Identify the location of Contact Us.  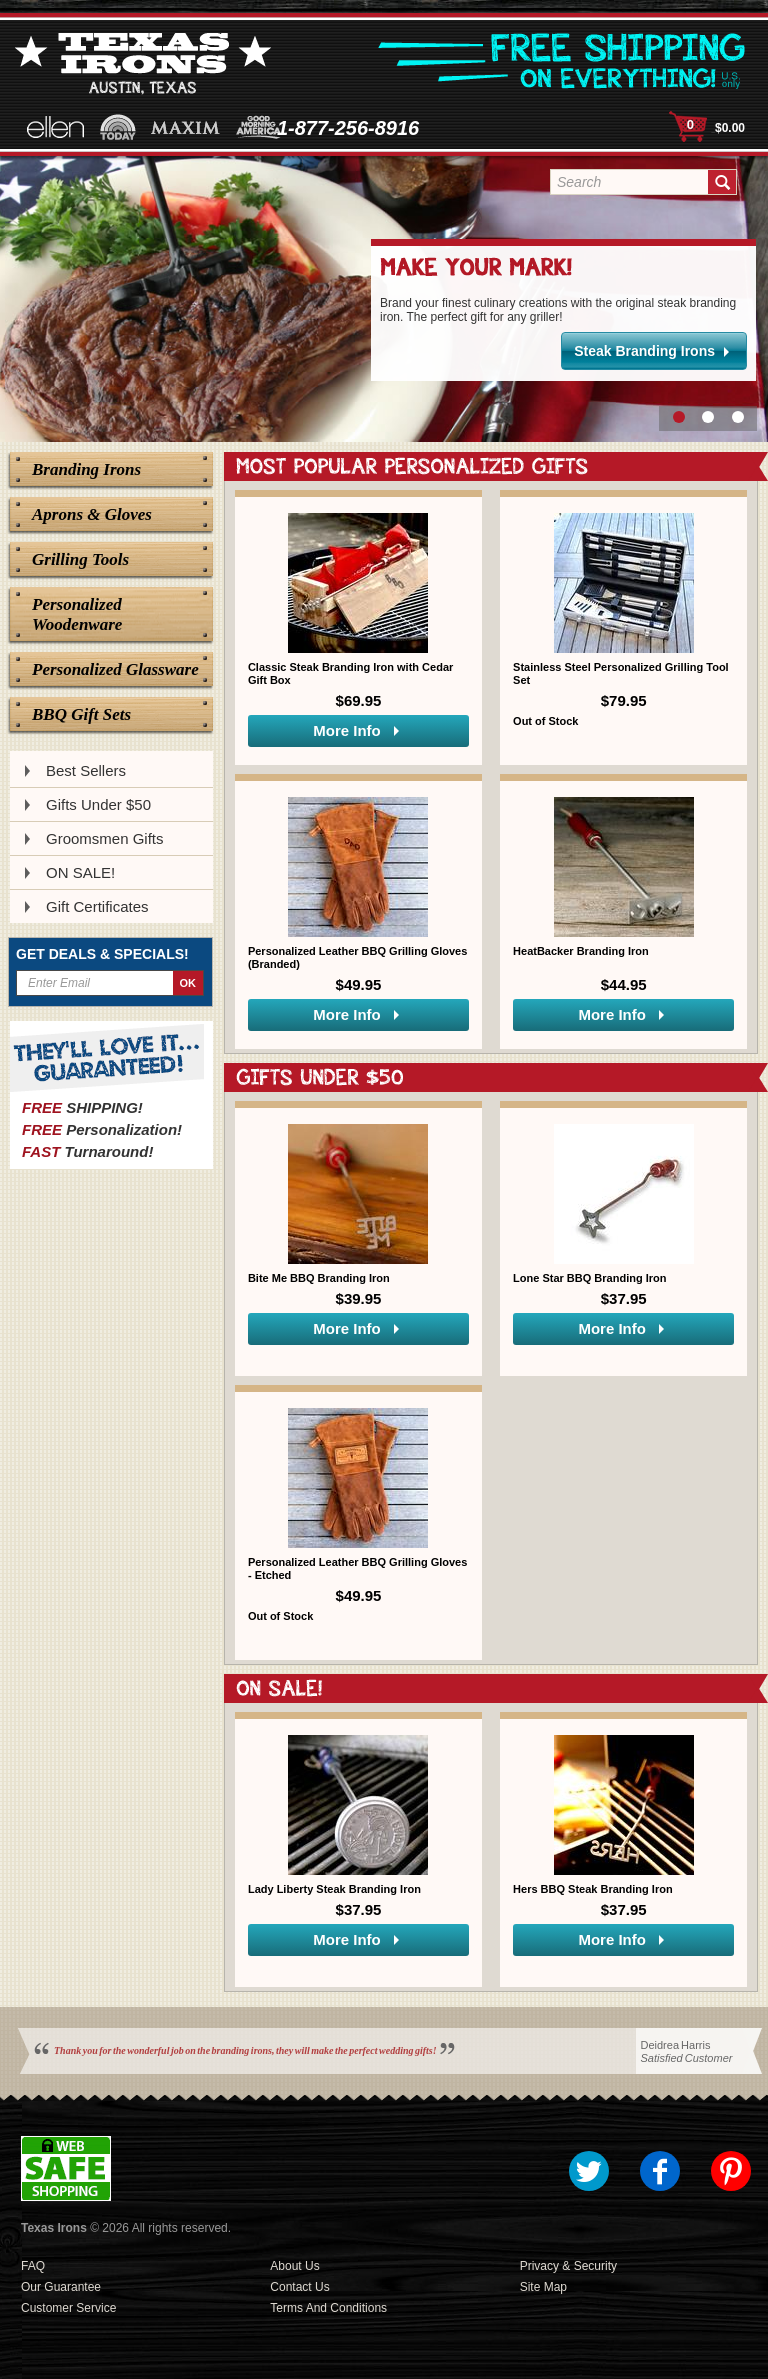
(299, 2287).